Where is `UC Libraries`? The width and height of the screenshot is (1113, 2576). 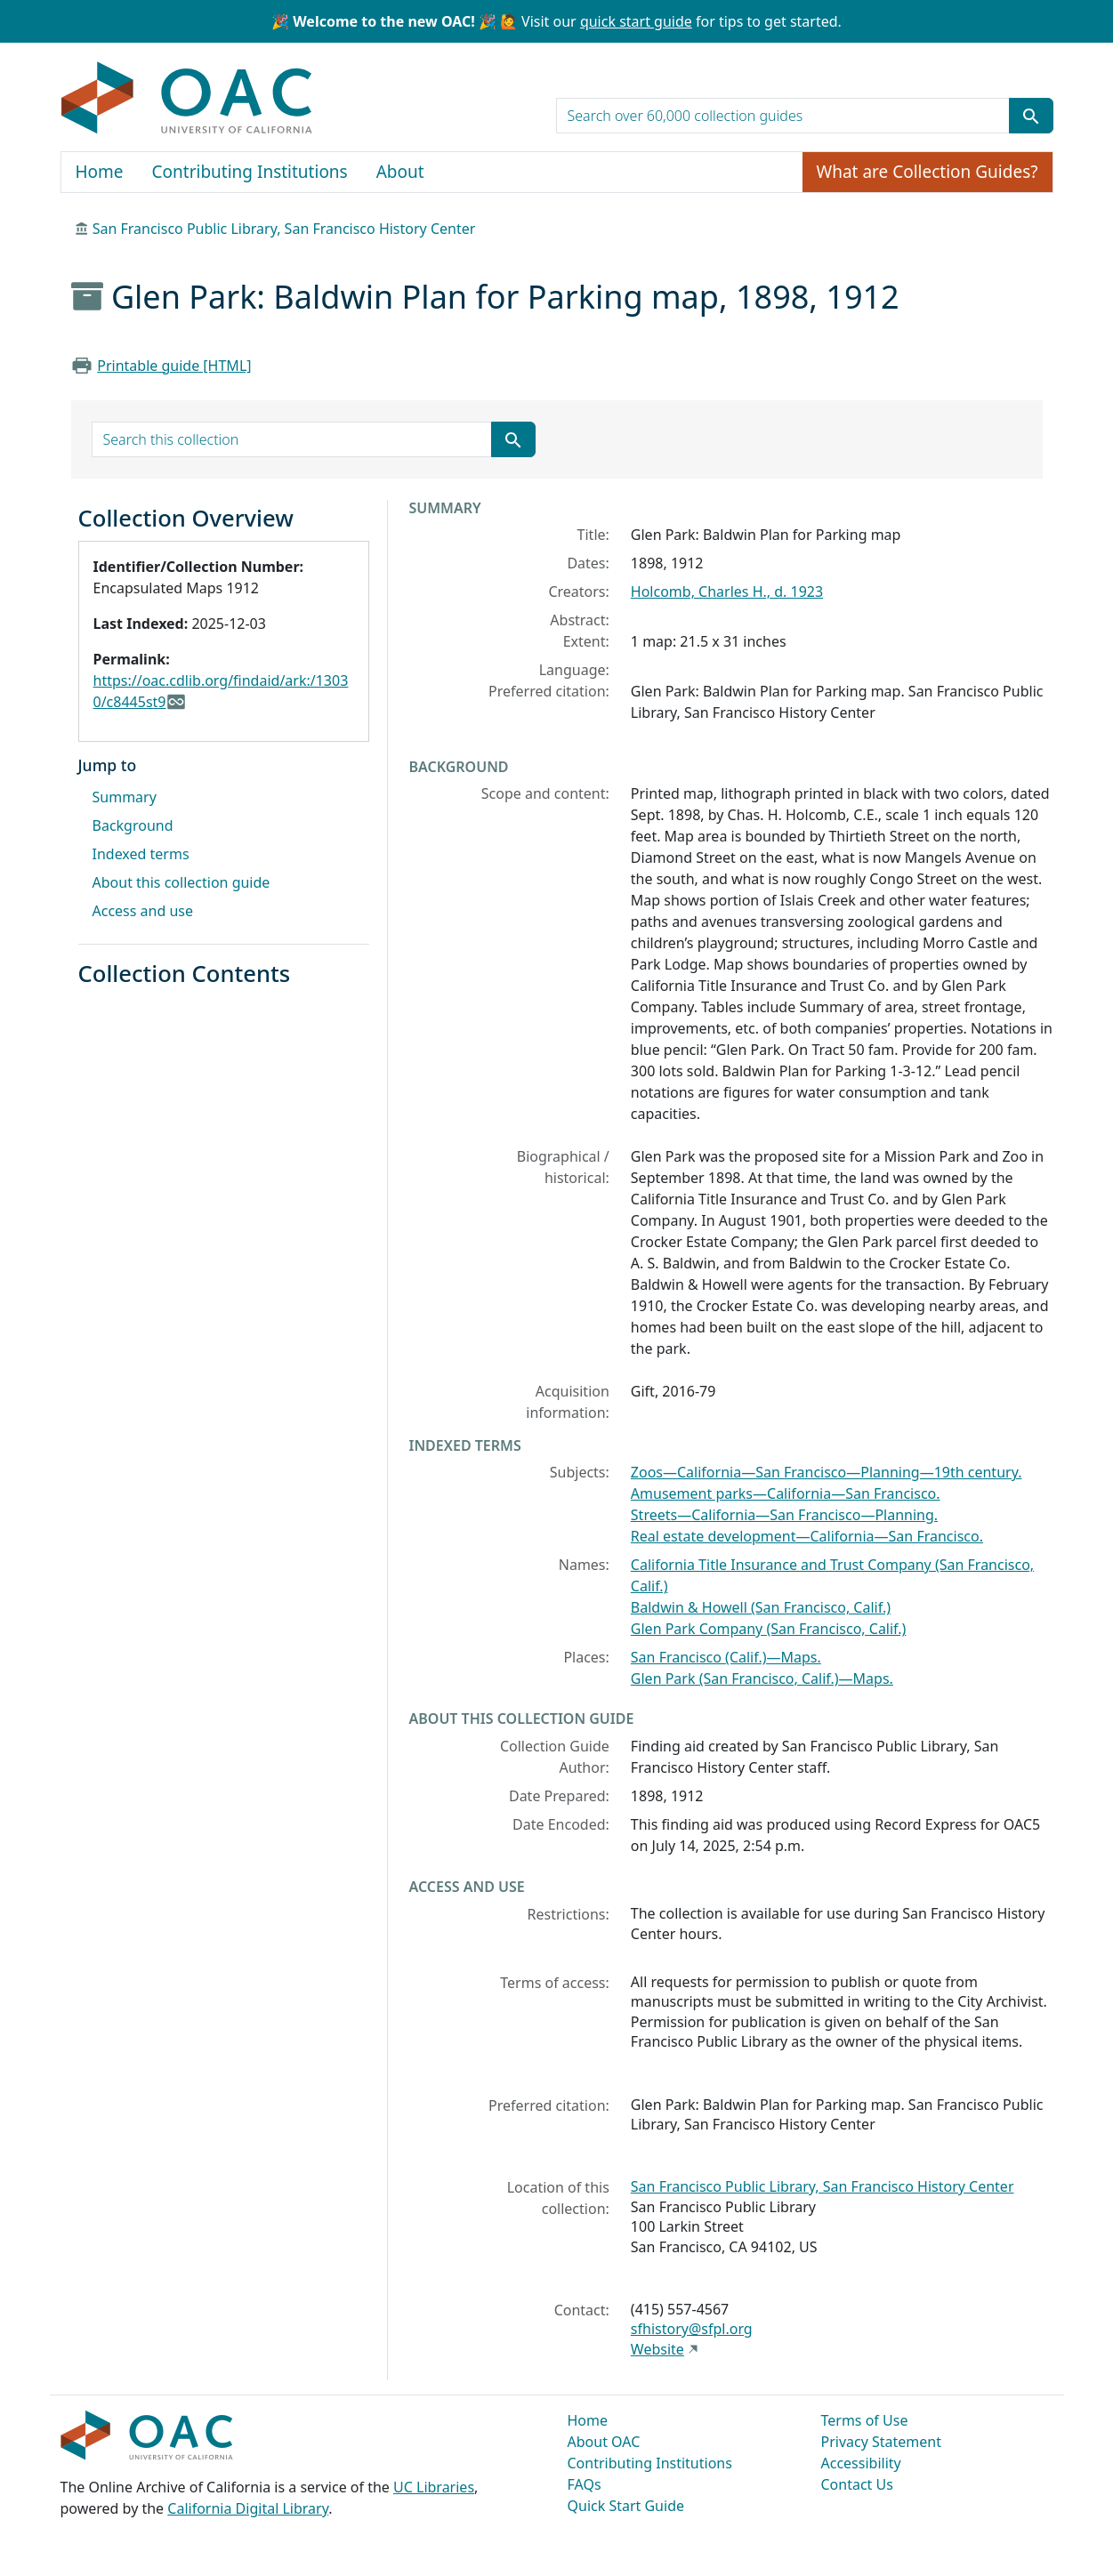 UC Libraries is located at coordinates (433, 2487).